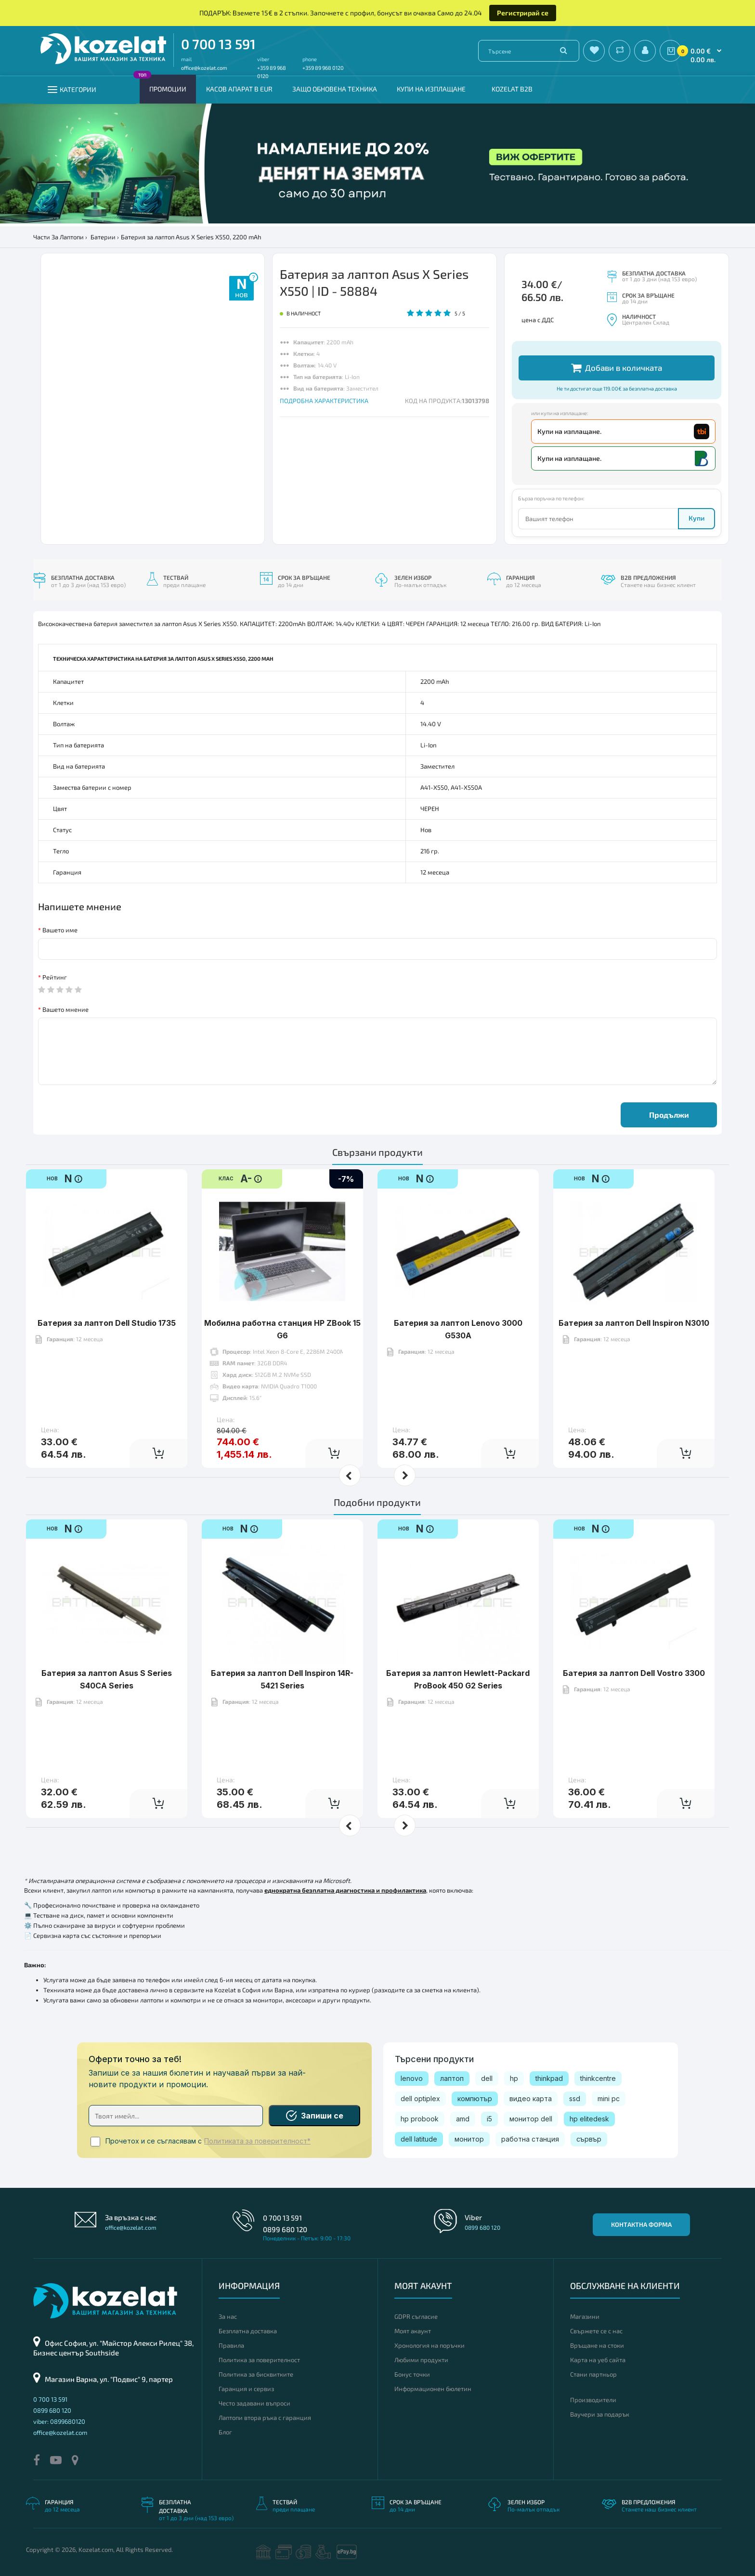  What do you see at coordinates (259, 2360) in the screenshot?
I see `Политика за поверителност` at bounding box center [259, 2360].